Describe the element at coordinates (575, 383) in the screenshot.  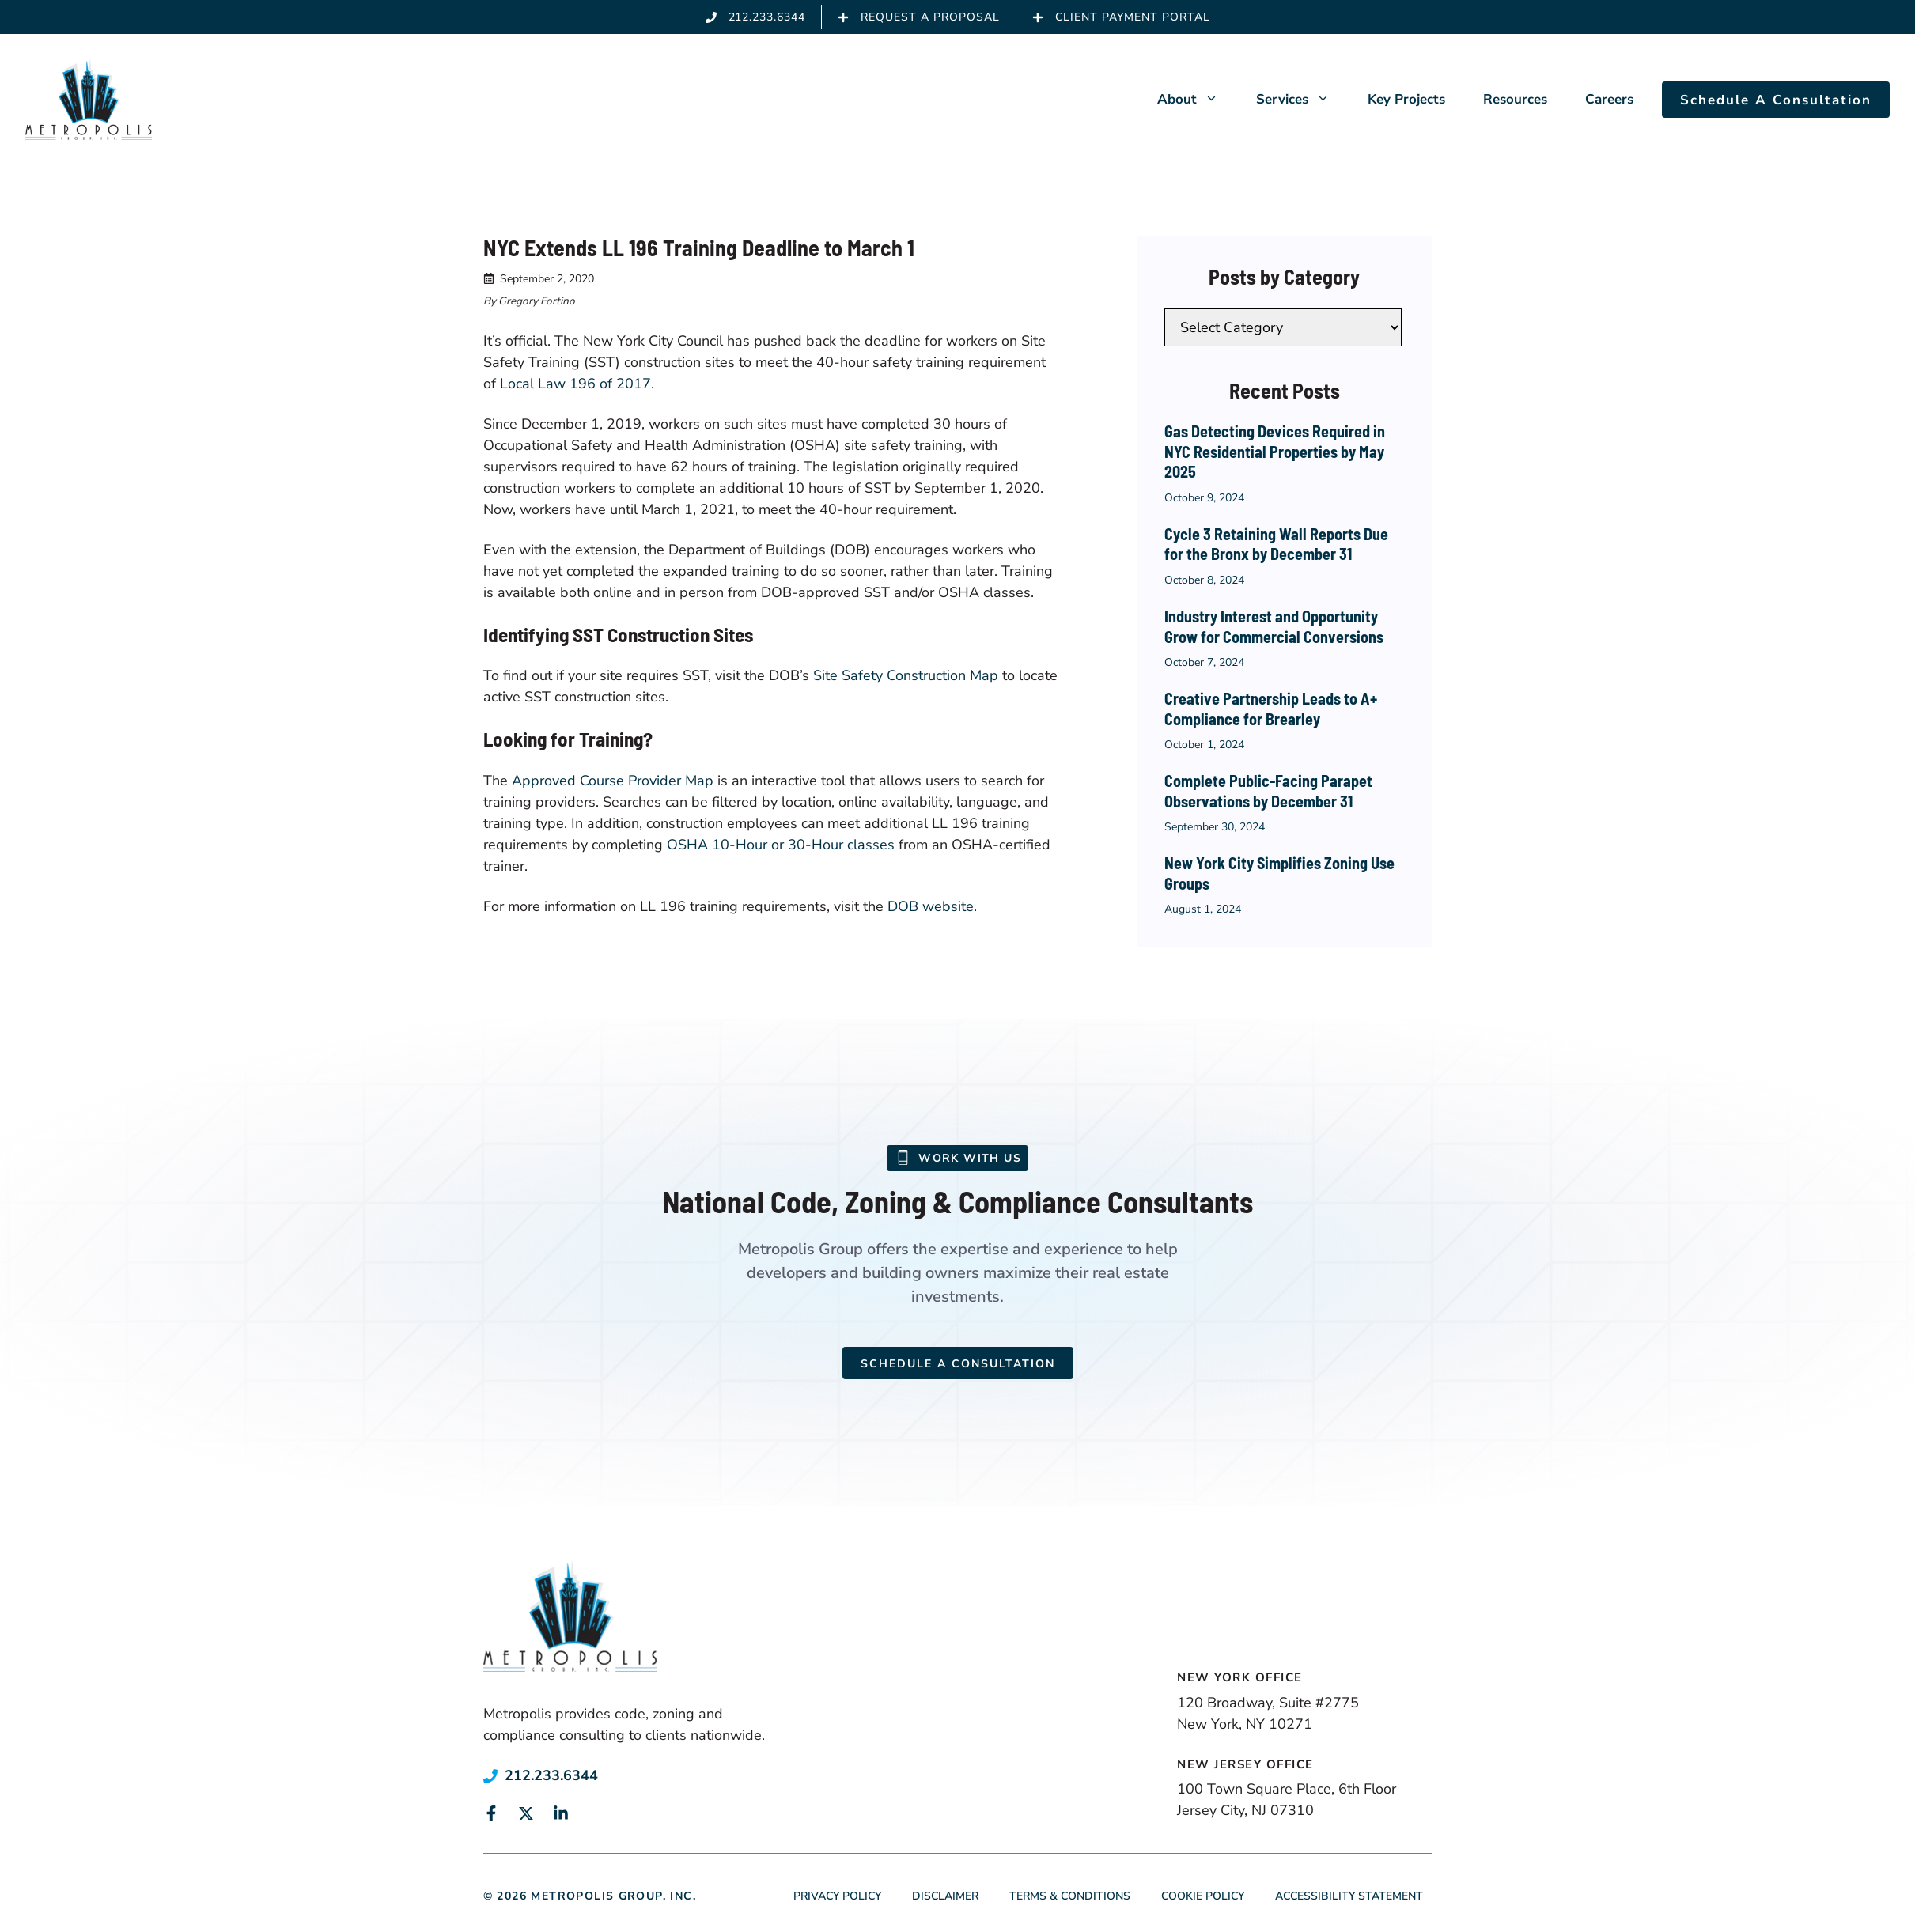
I see `Local Law 196 of 2017` at that location.